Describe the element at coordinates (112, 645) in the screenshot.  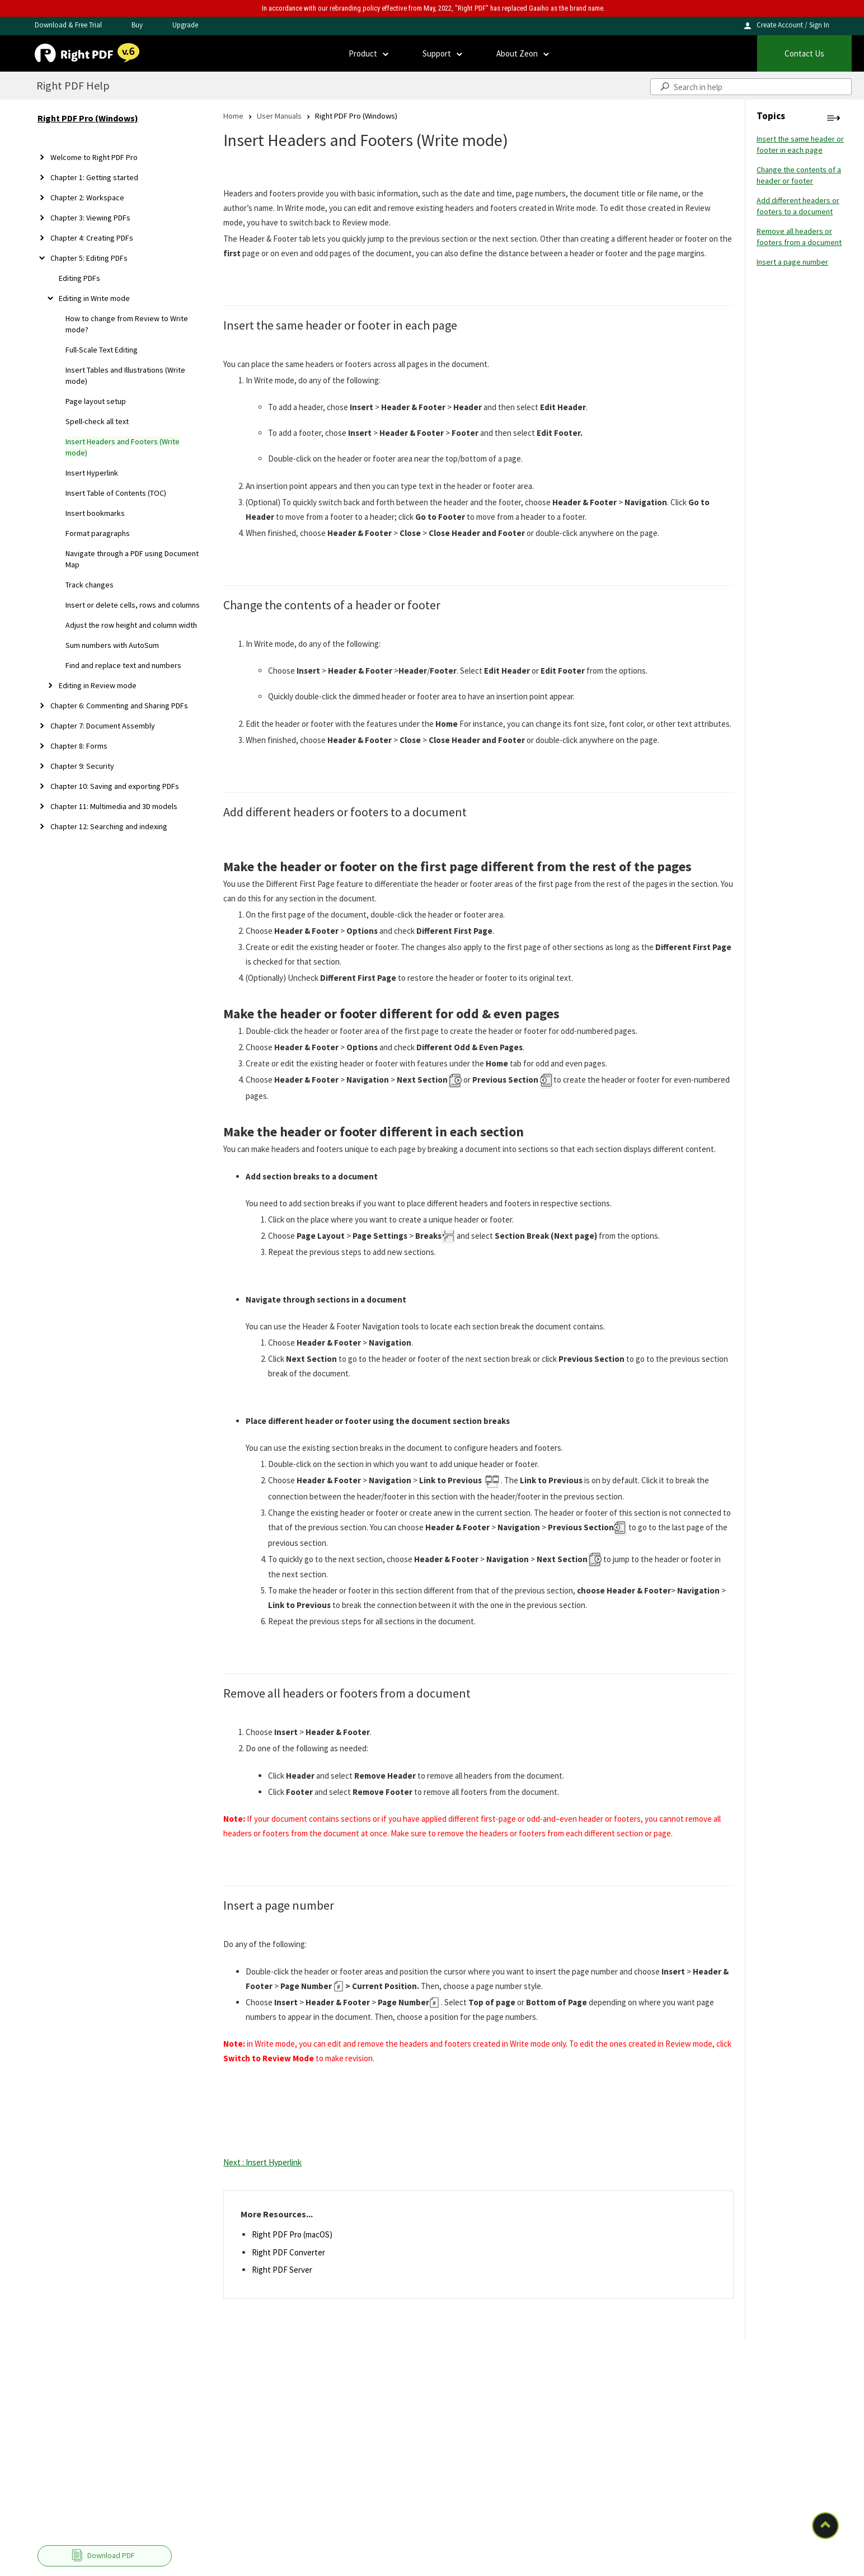
I see `Sum numbers with AutoSum` at that location.